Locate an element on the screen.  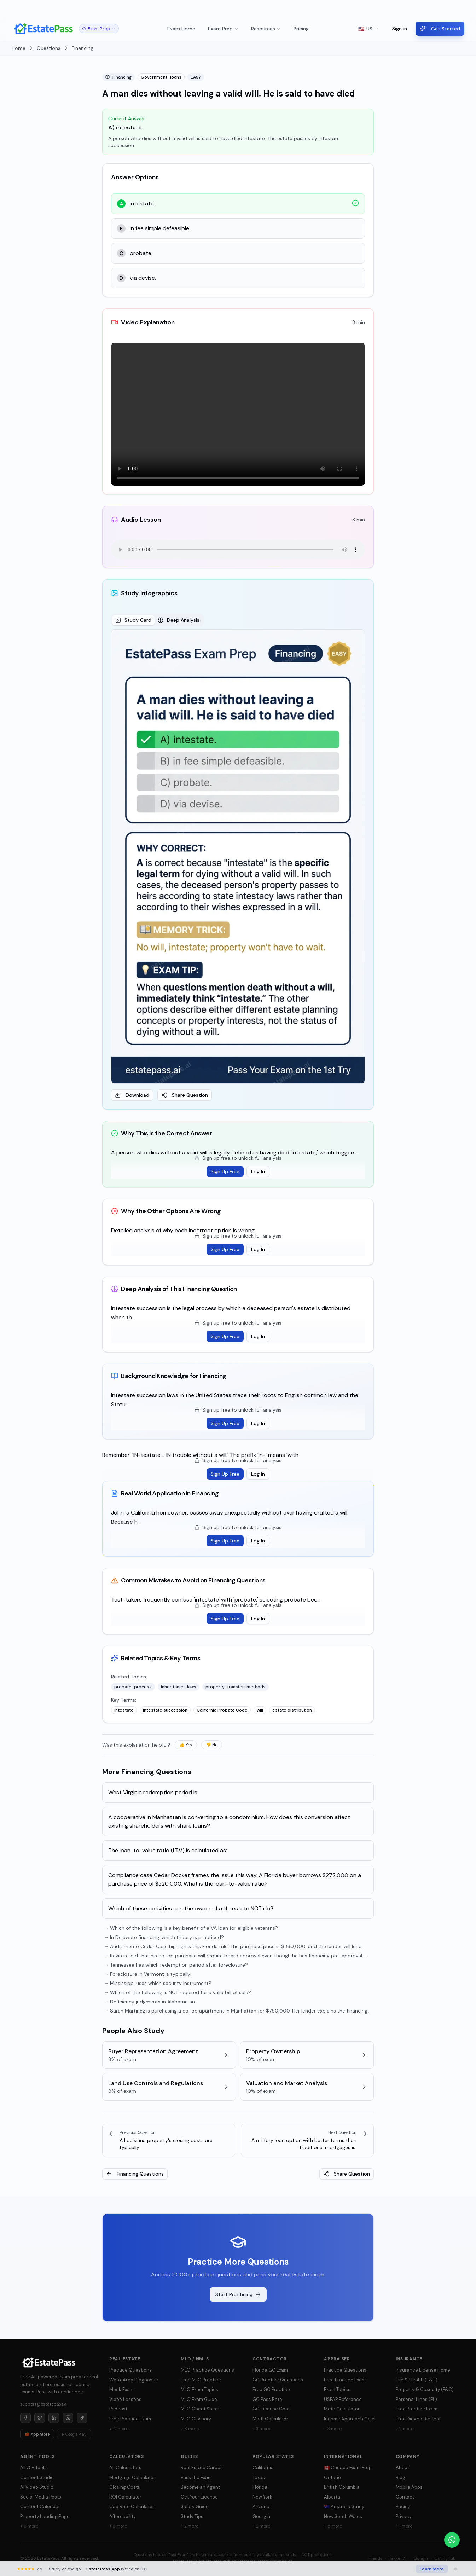
→ Tennessee has which redemption period after foreclosure? is located at coordinates (176, 1965).